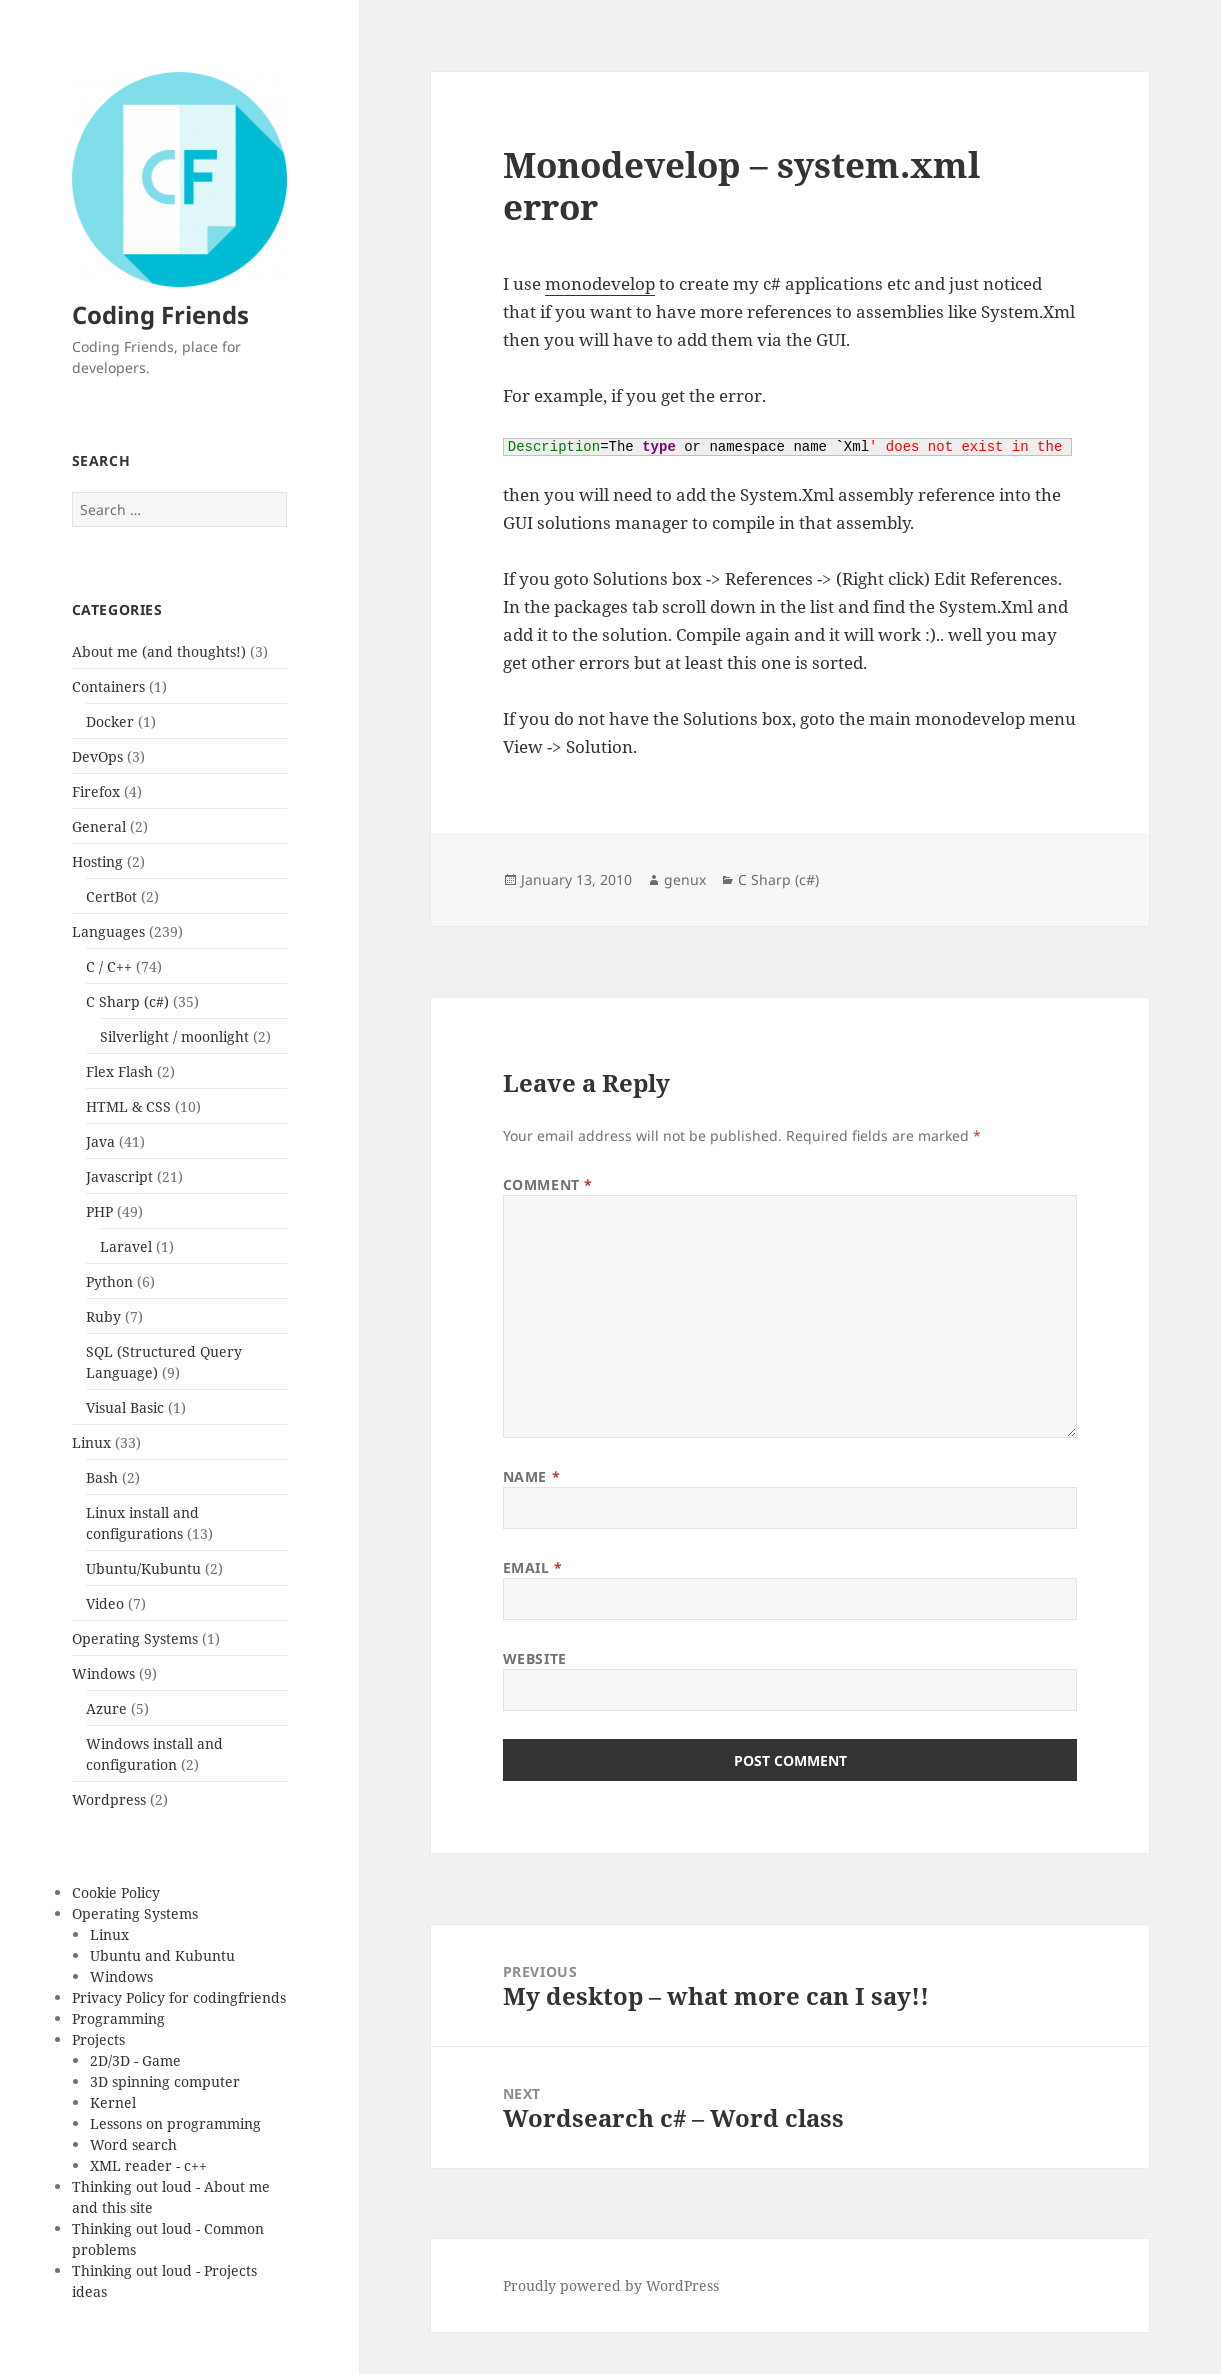 This screenshot has height=2374, width=1221. Describe the element at coordinates (175, 2123) in the screenshot. I see `Lessons on programming` at that location.